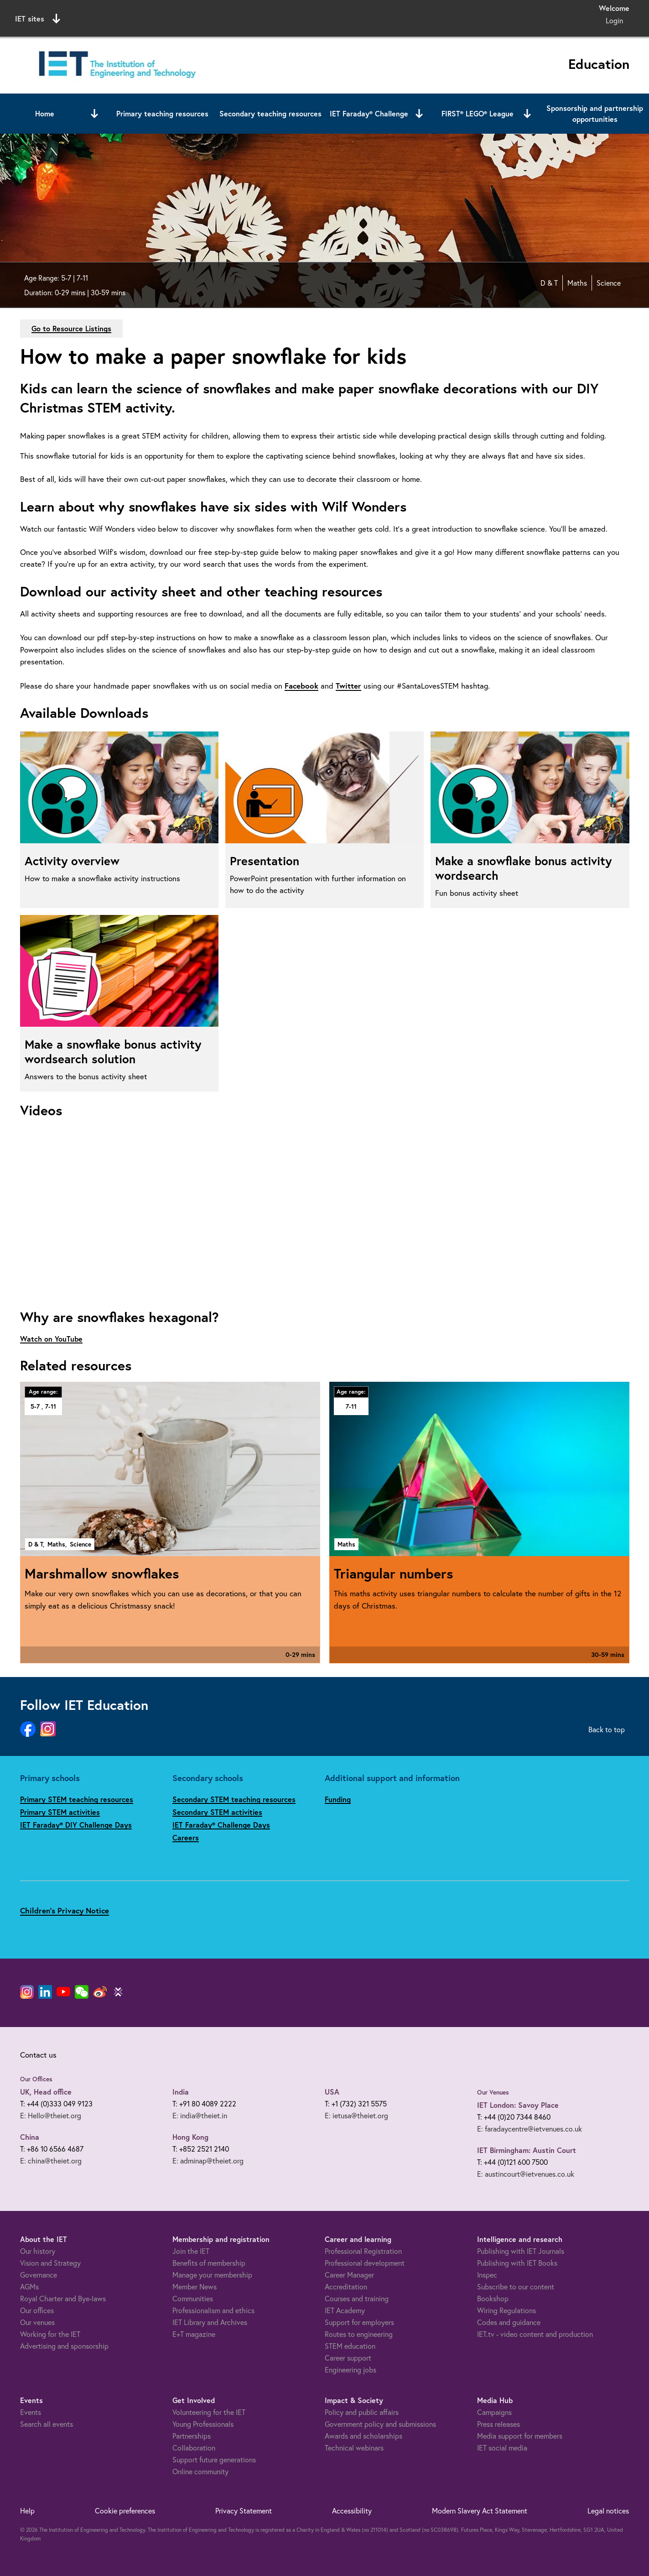 The height and width of the screenshot is (2576, 649). Describe the element at coordinates (71, 328) in the screenshot. I see `Go to Resource Listings` at that location.